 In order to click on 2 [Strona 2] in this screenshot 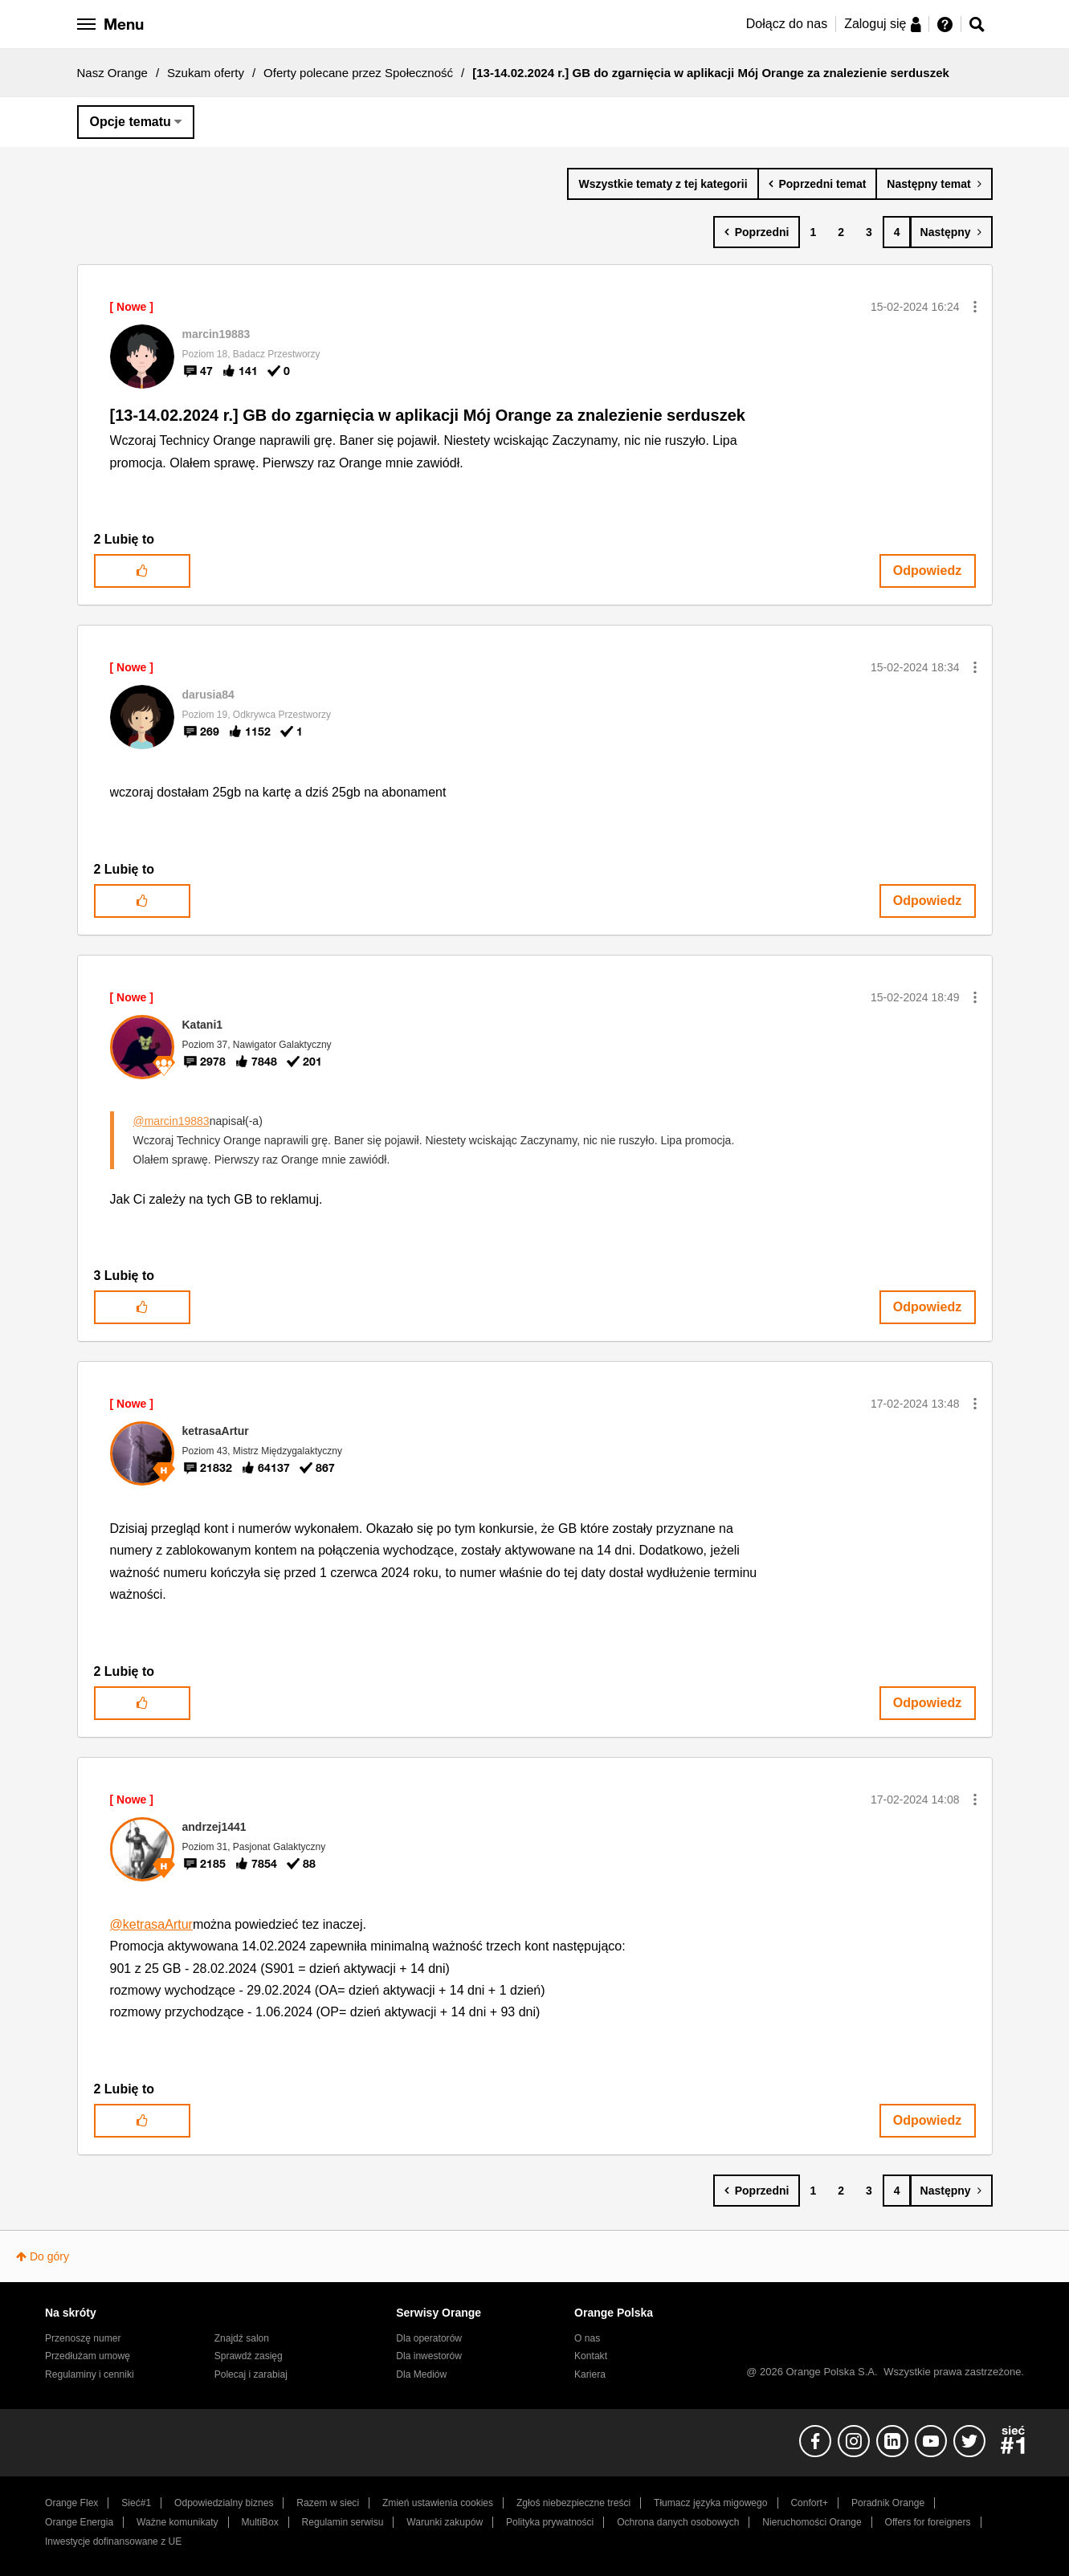, I will do `click(841, 232)`.